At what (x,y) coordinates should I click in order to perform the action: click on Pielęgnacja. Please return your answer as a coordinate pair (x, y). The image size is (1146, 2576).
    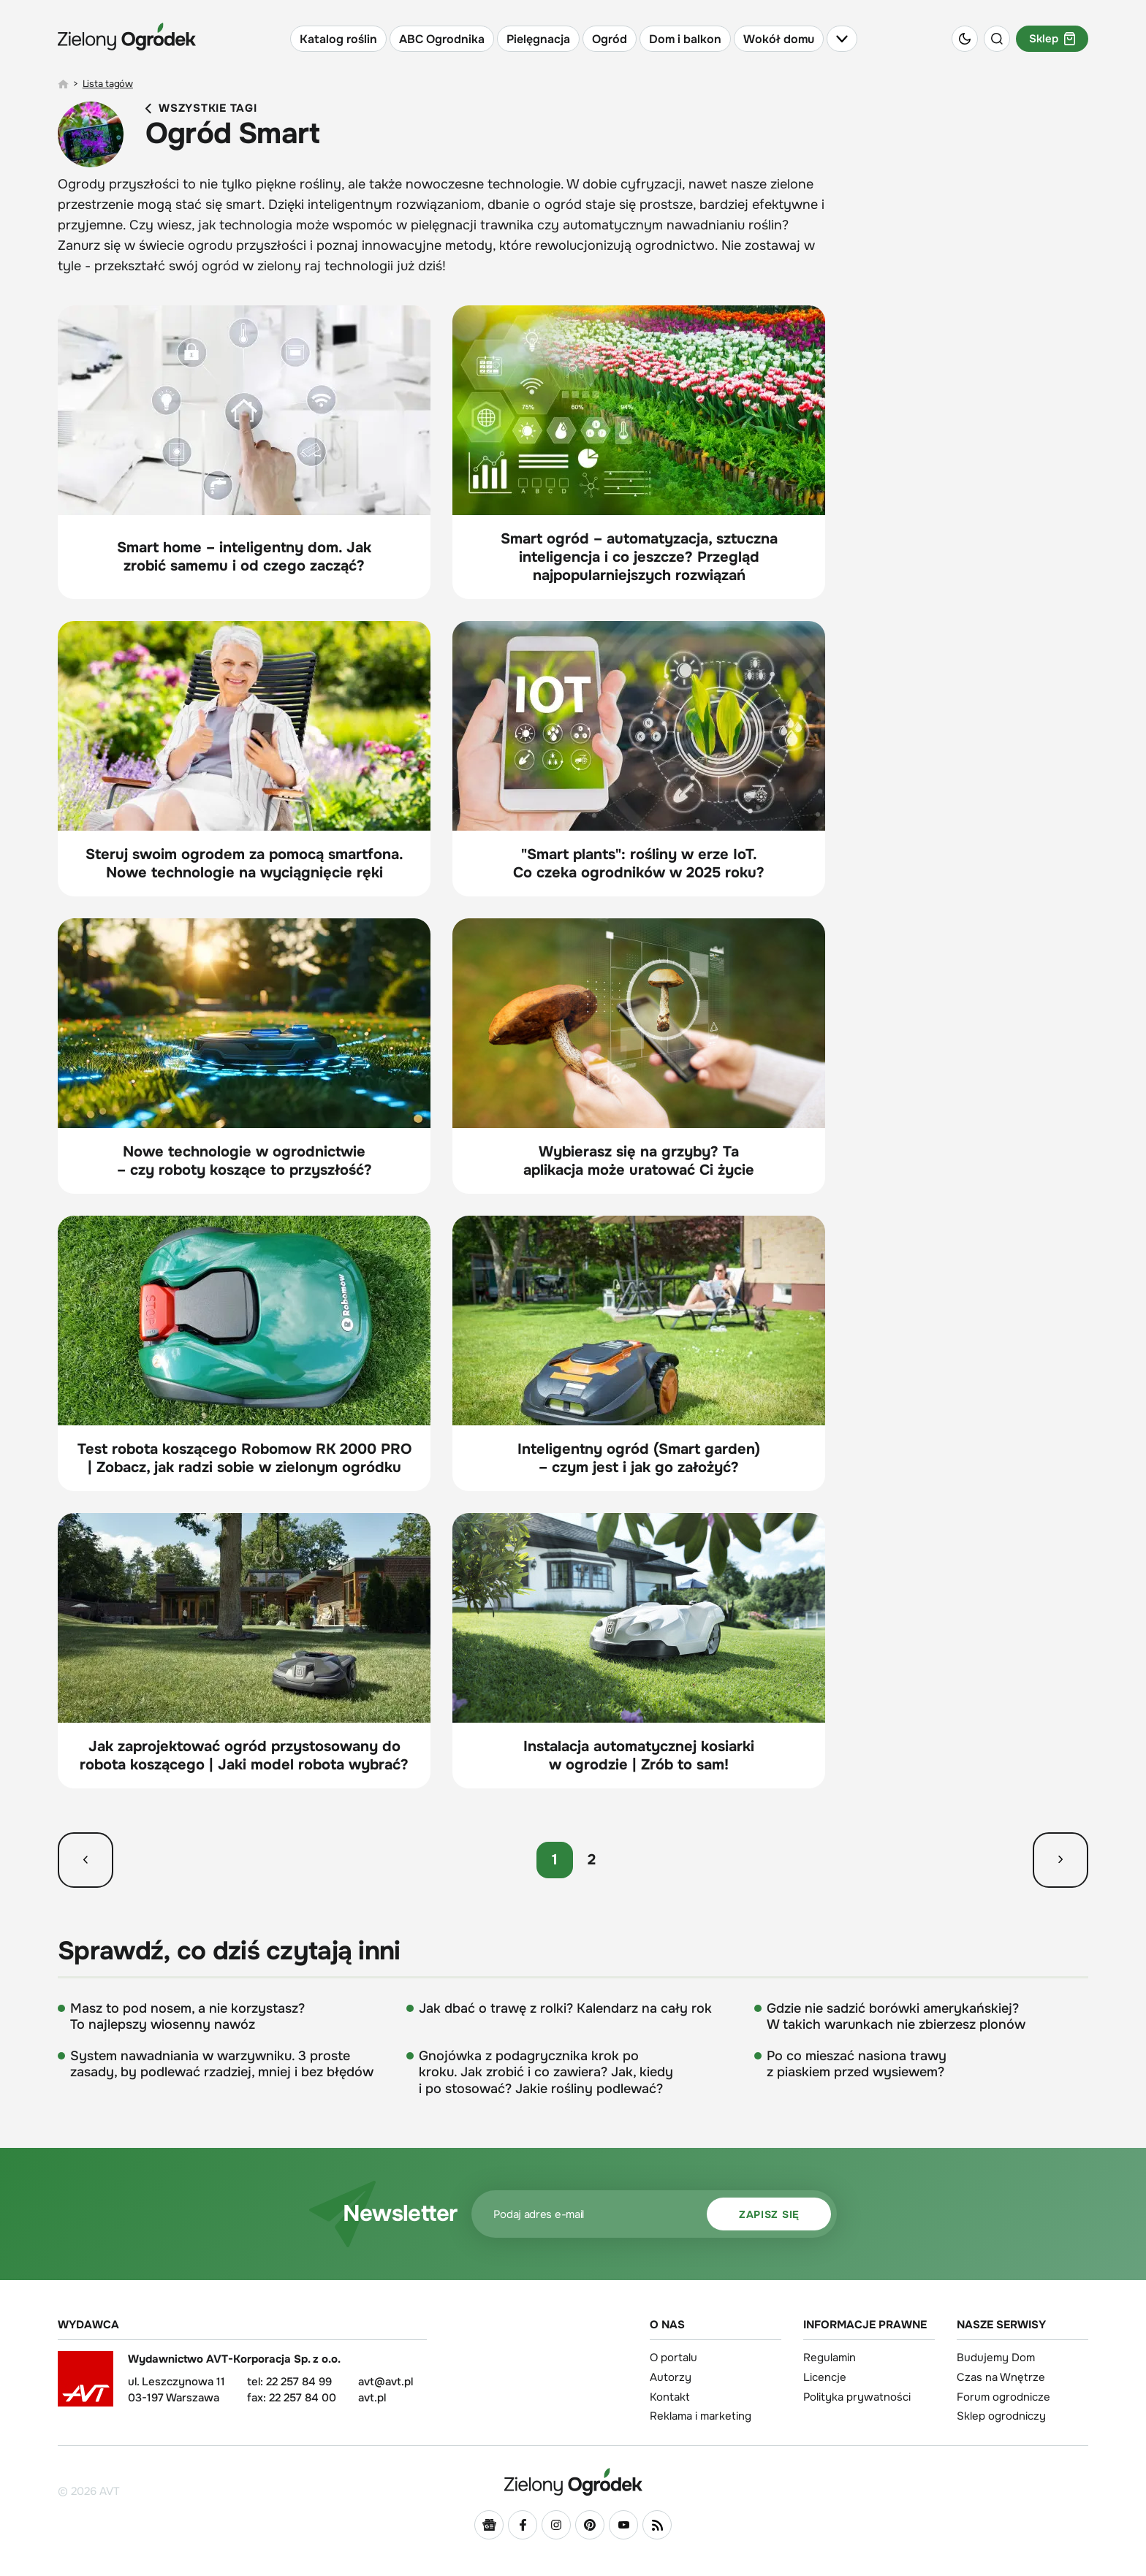
    Looking at the image, I should click on (538, 39).